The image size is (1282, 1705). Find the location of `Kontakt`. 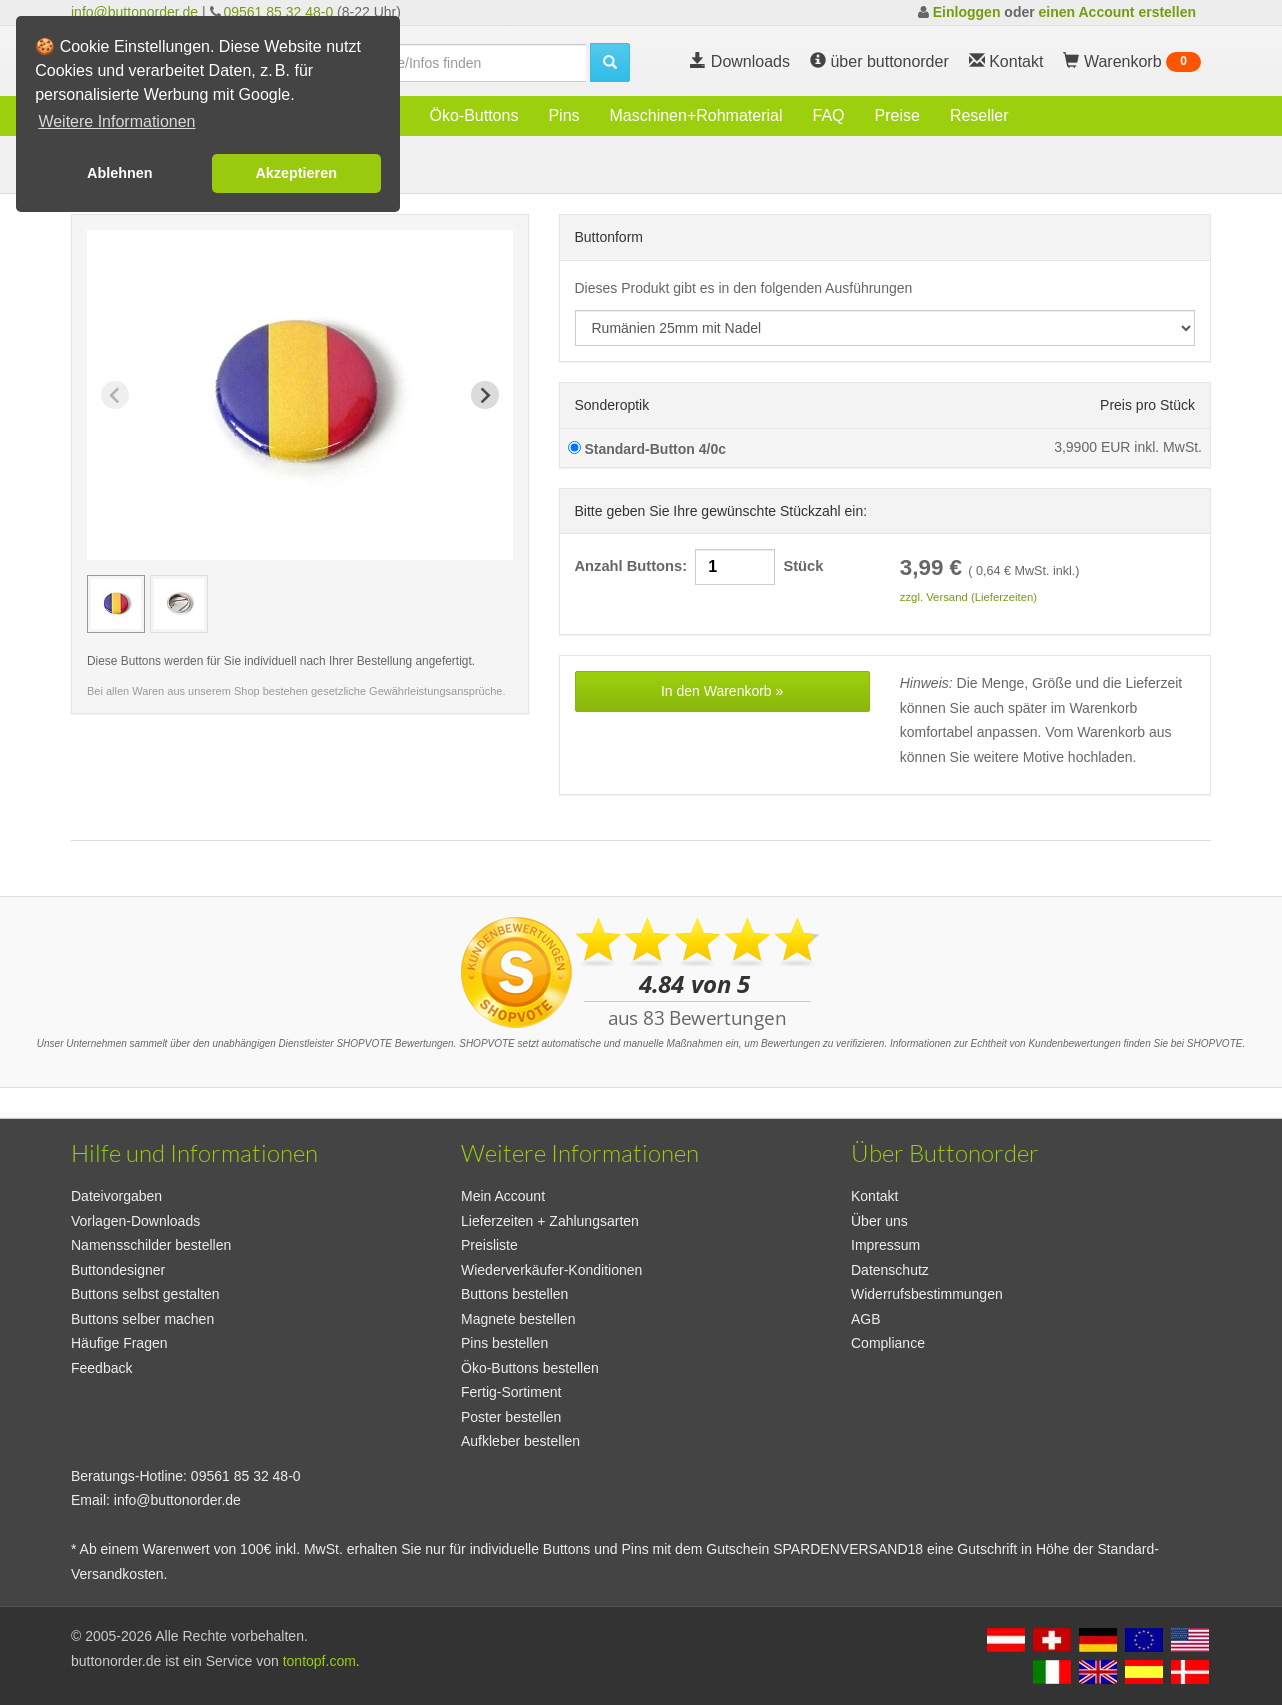

Kontakt is located at coordinates (874, 1196).